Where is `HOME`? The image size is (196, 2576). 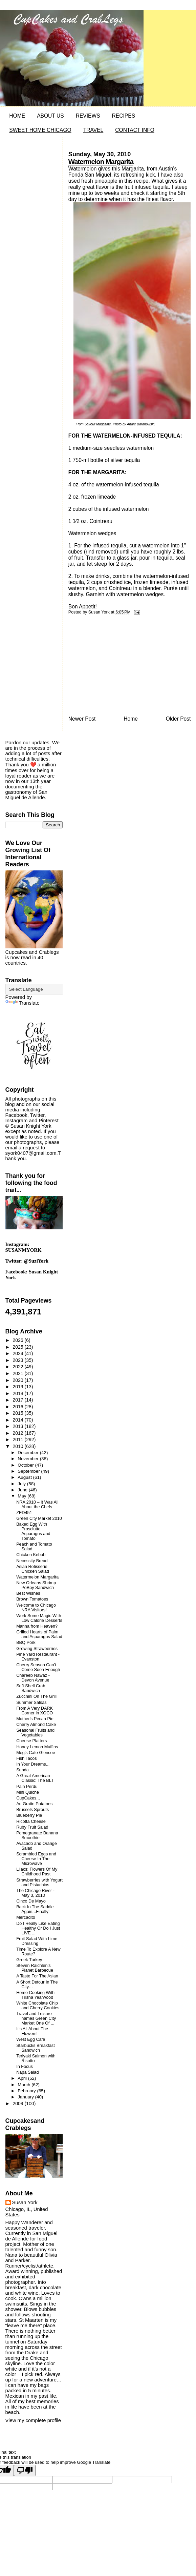
HOME is located at coordinates (17, 116).